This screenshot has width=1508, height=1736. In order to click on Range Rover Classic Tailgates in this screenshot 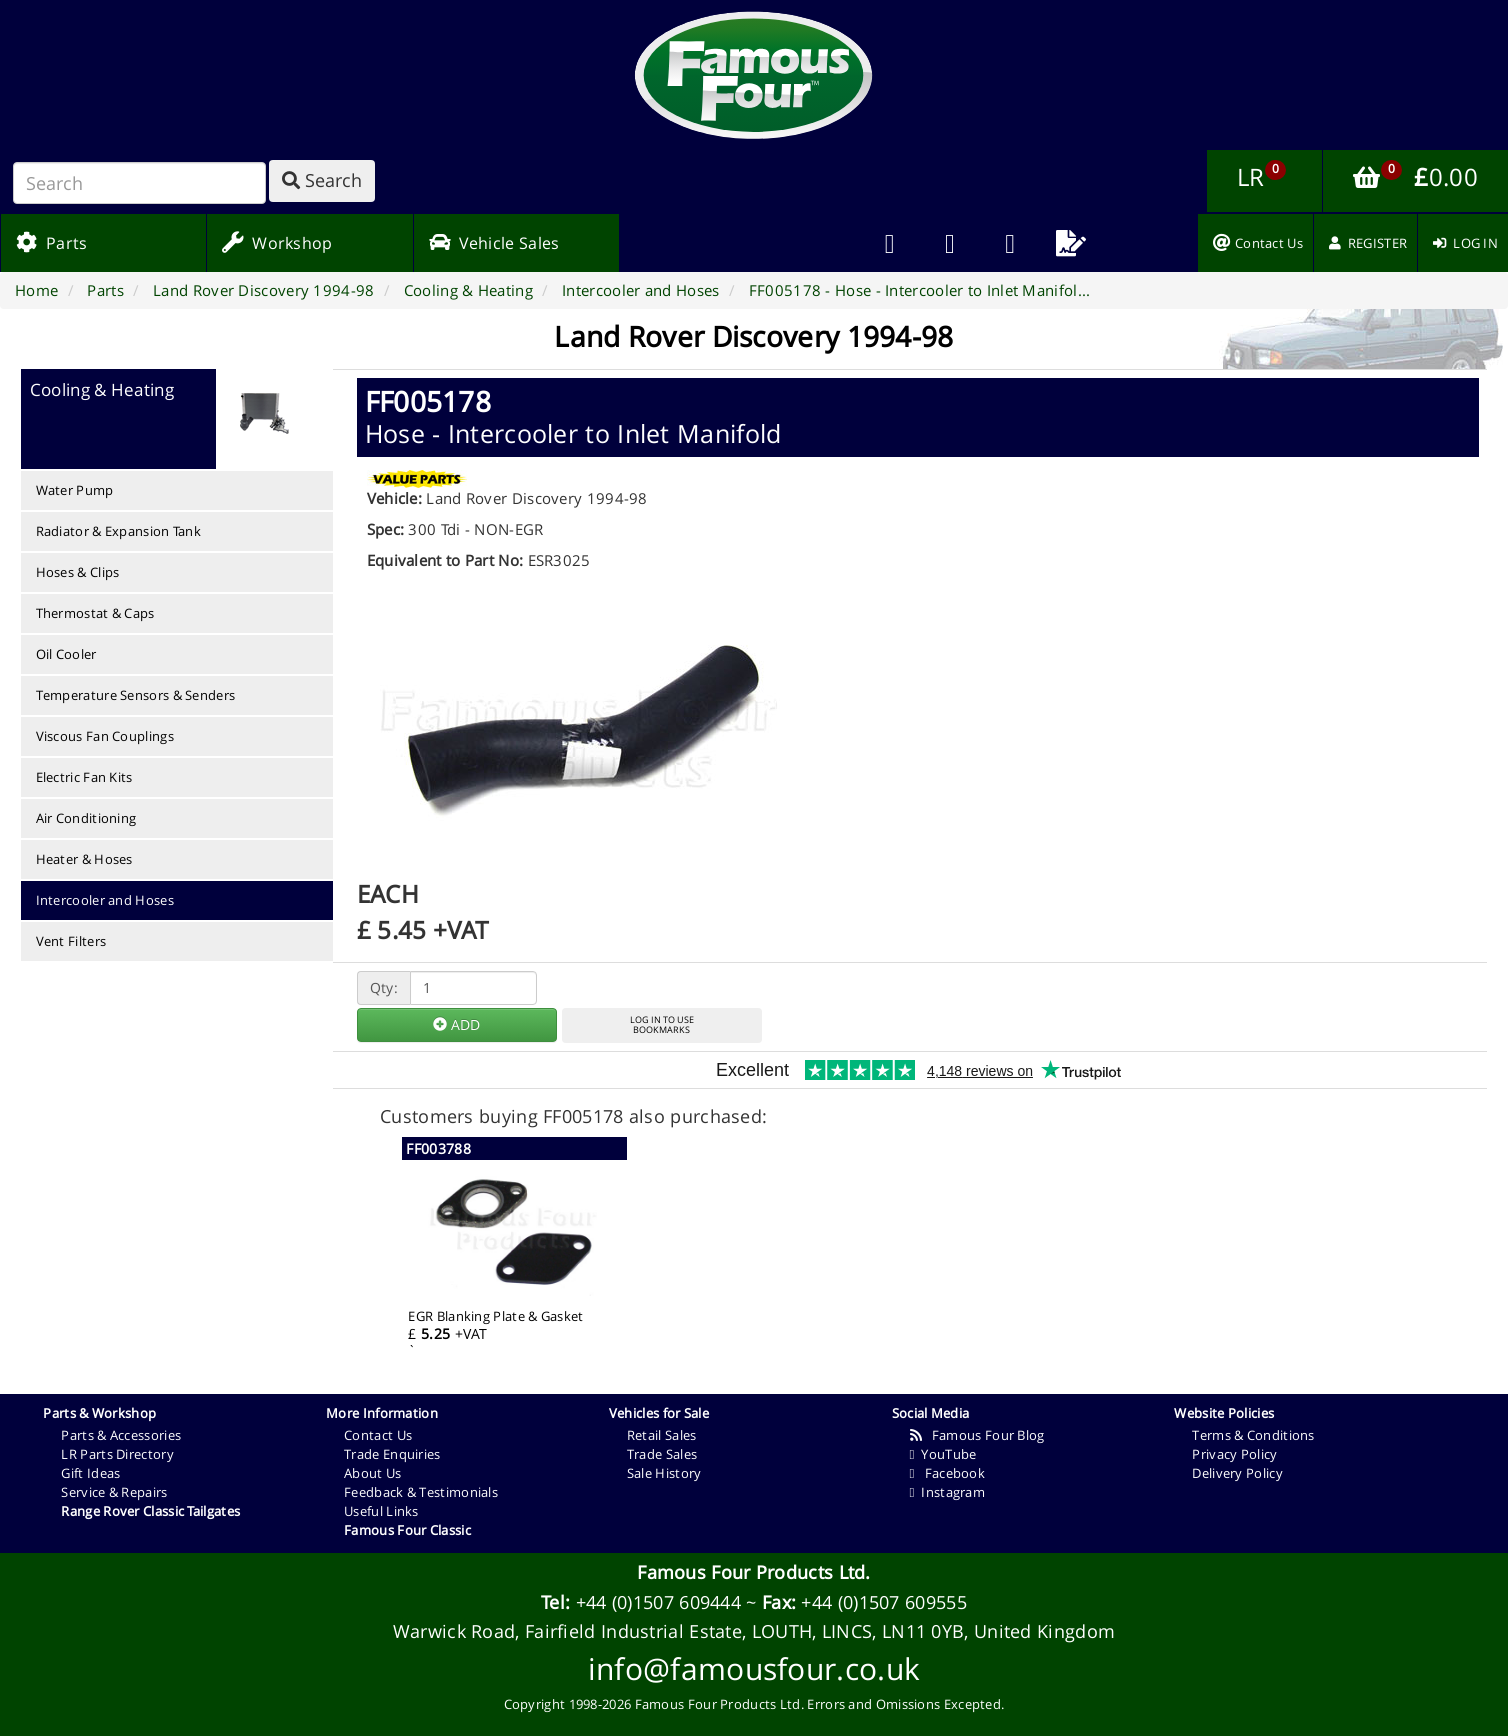, I will do `click(150, 1511)`.